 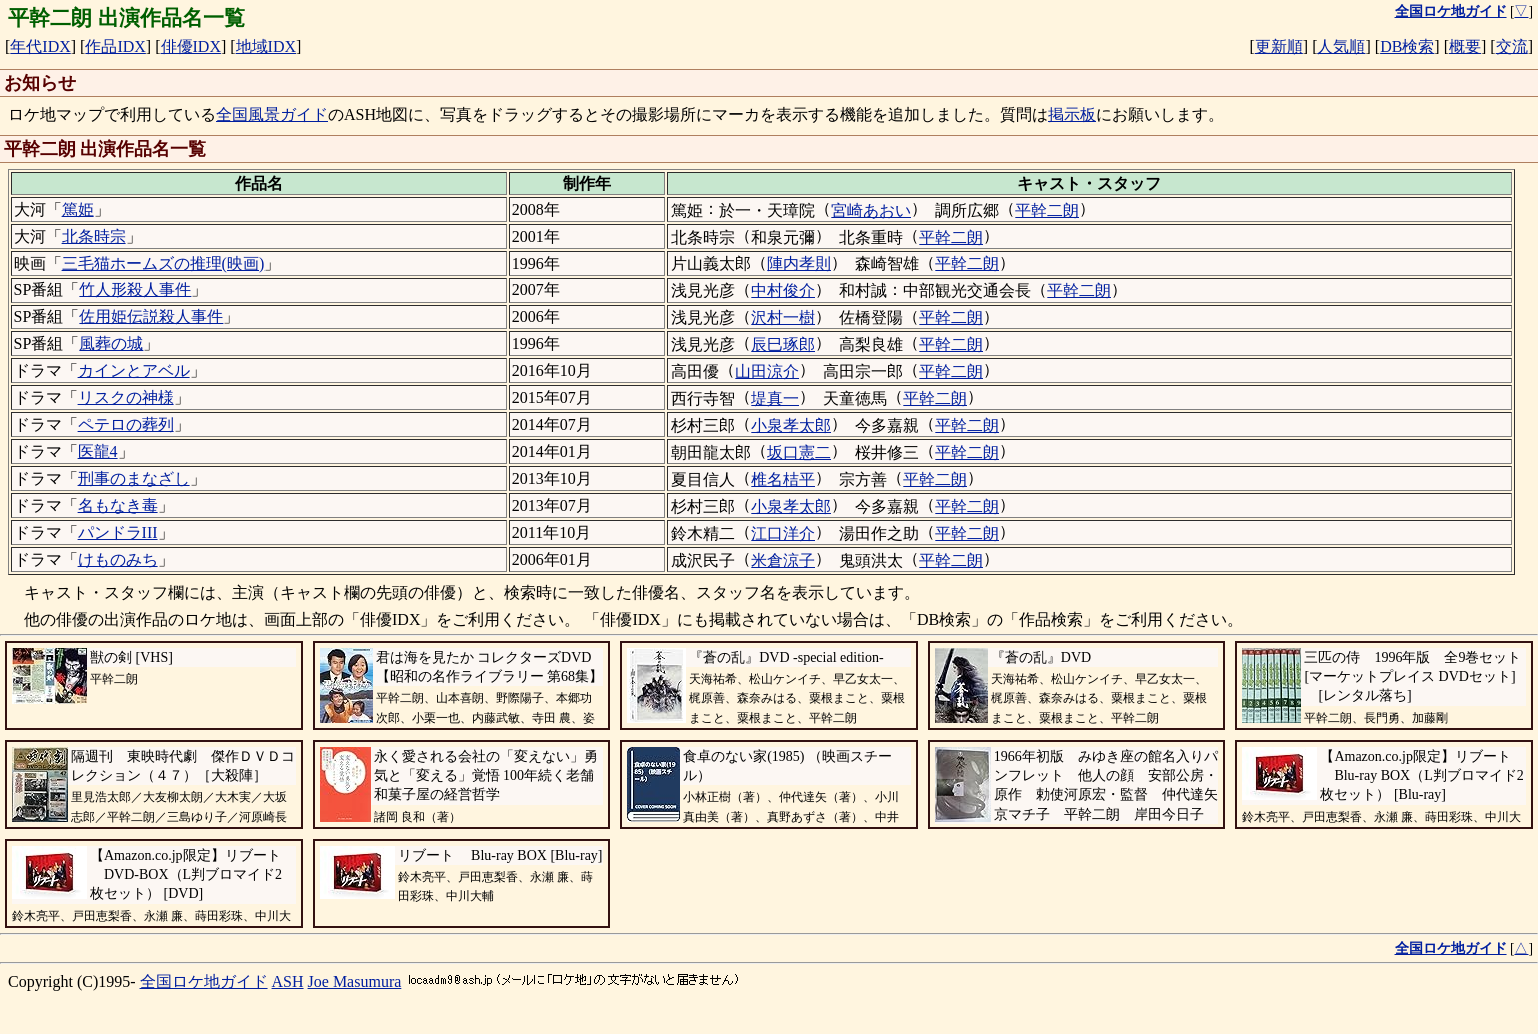 I want to click on 米倉涼子, so click(x=783, y=560).